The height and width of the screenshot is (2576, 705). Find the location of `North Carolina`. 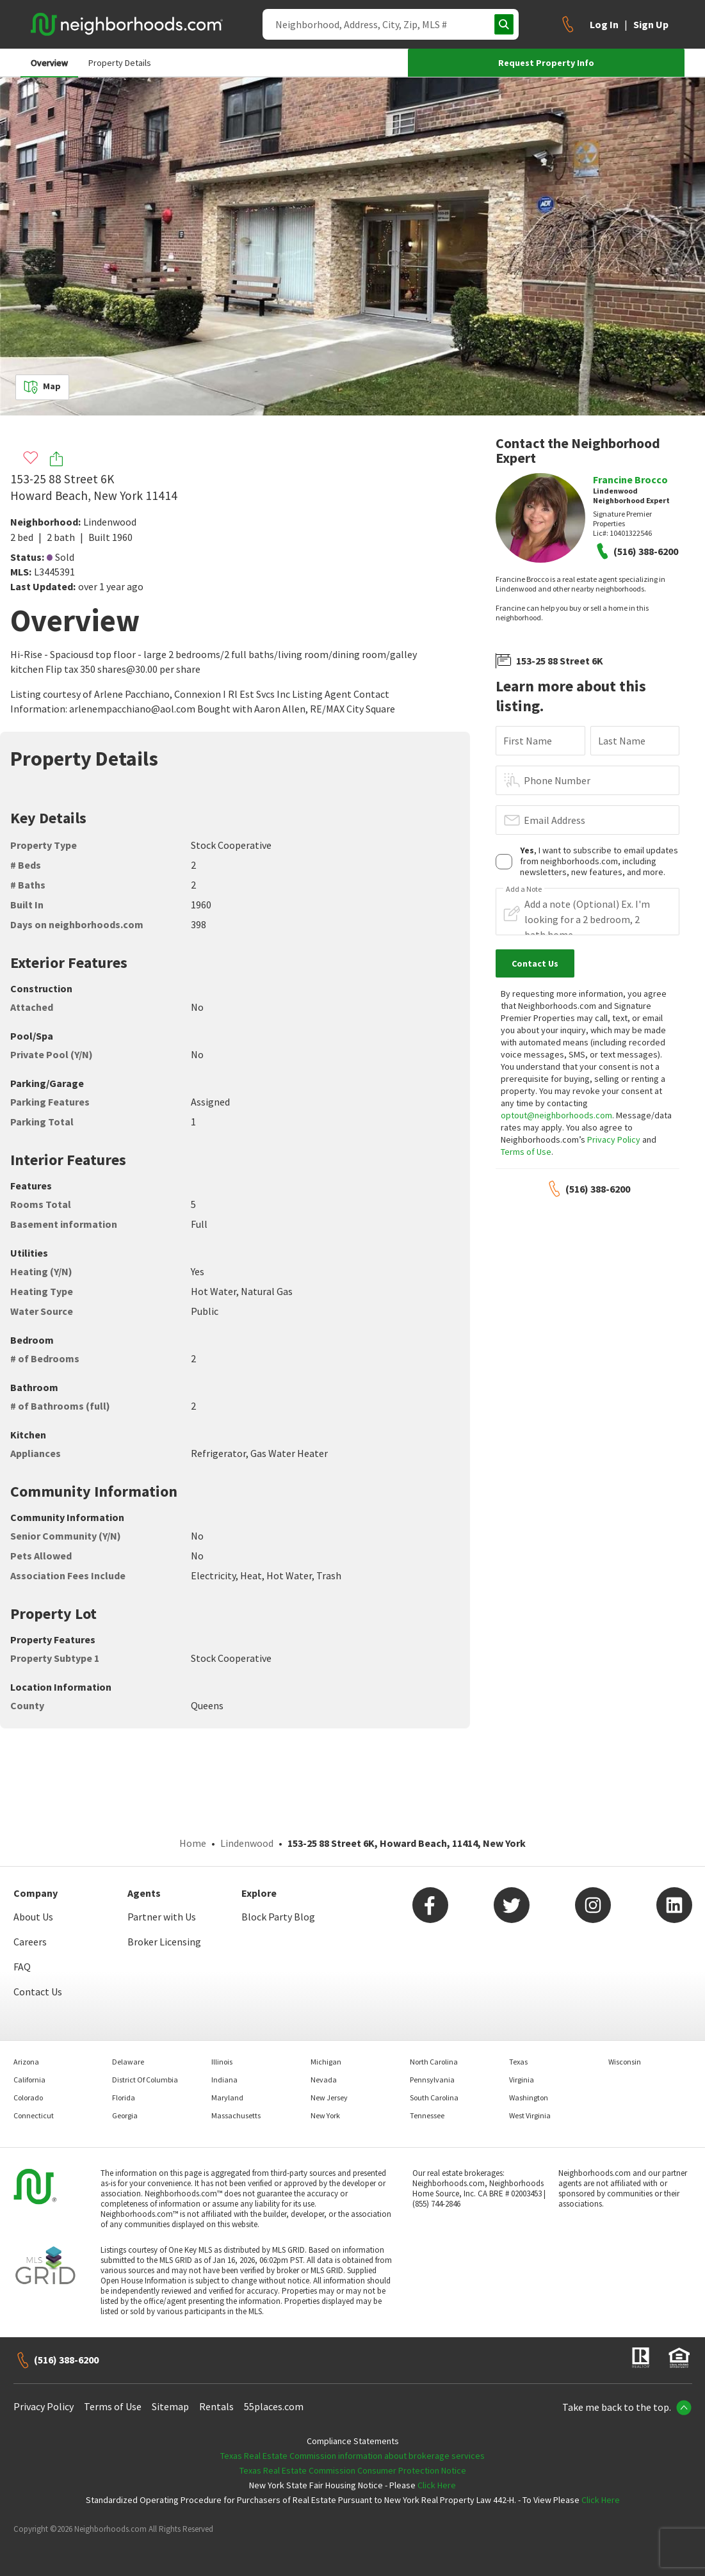

North Carolina is located at coordinates (434, 2061).